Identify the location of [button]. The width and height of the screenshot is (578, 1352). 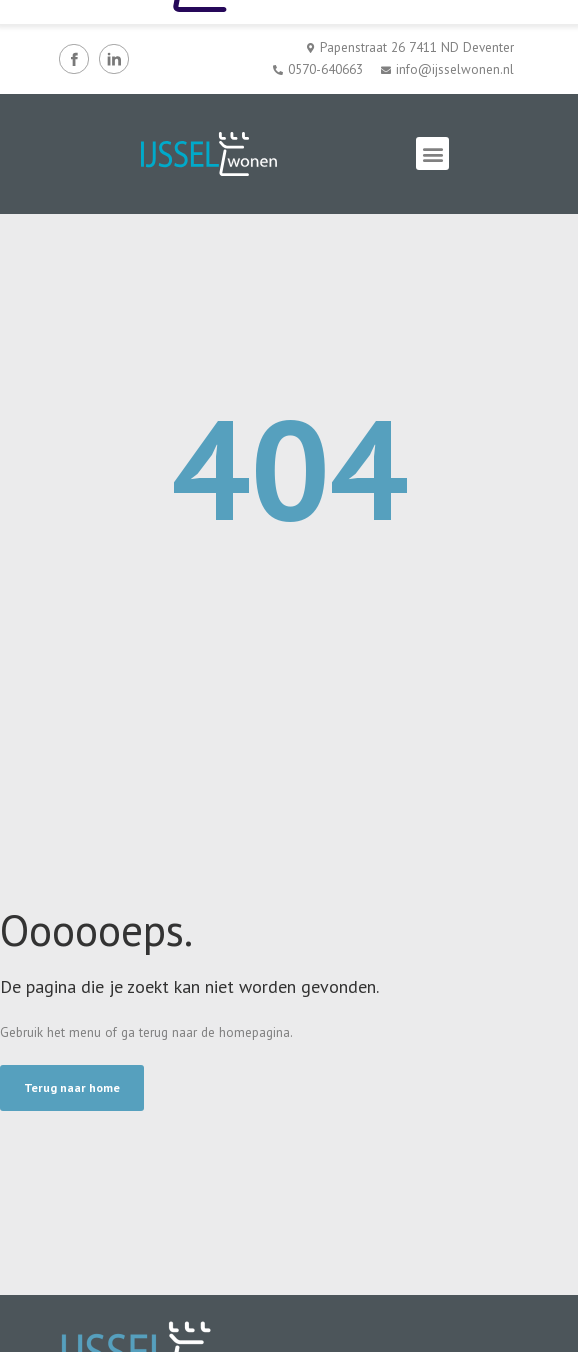
(432, 153).